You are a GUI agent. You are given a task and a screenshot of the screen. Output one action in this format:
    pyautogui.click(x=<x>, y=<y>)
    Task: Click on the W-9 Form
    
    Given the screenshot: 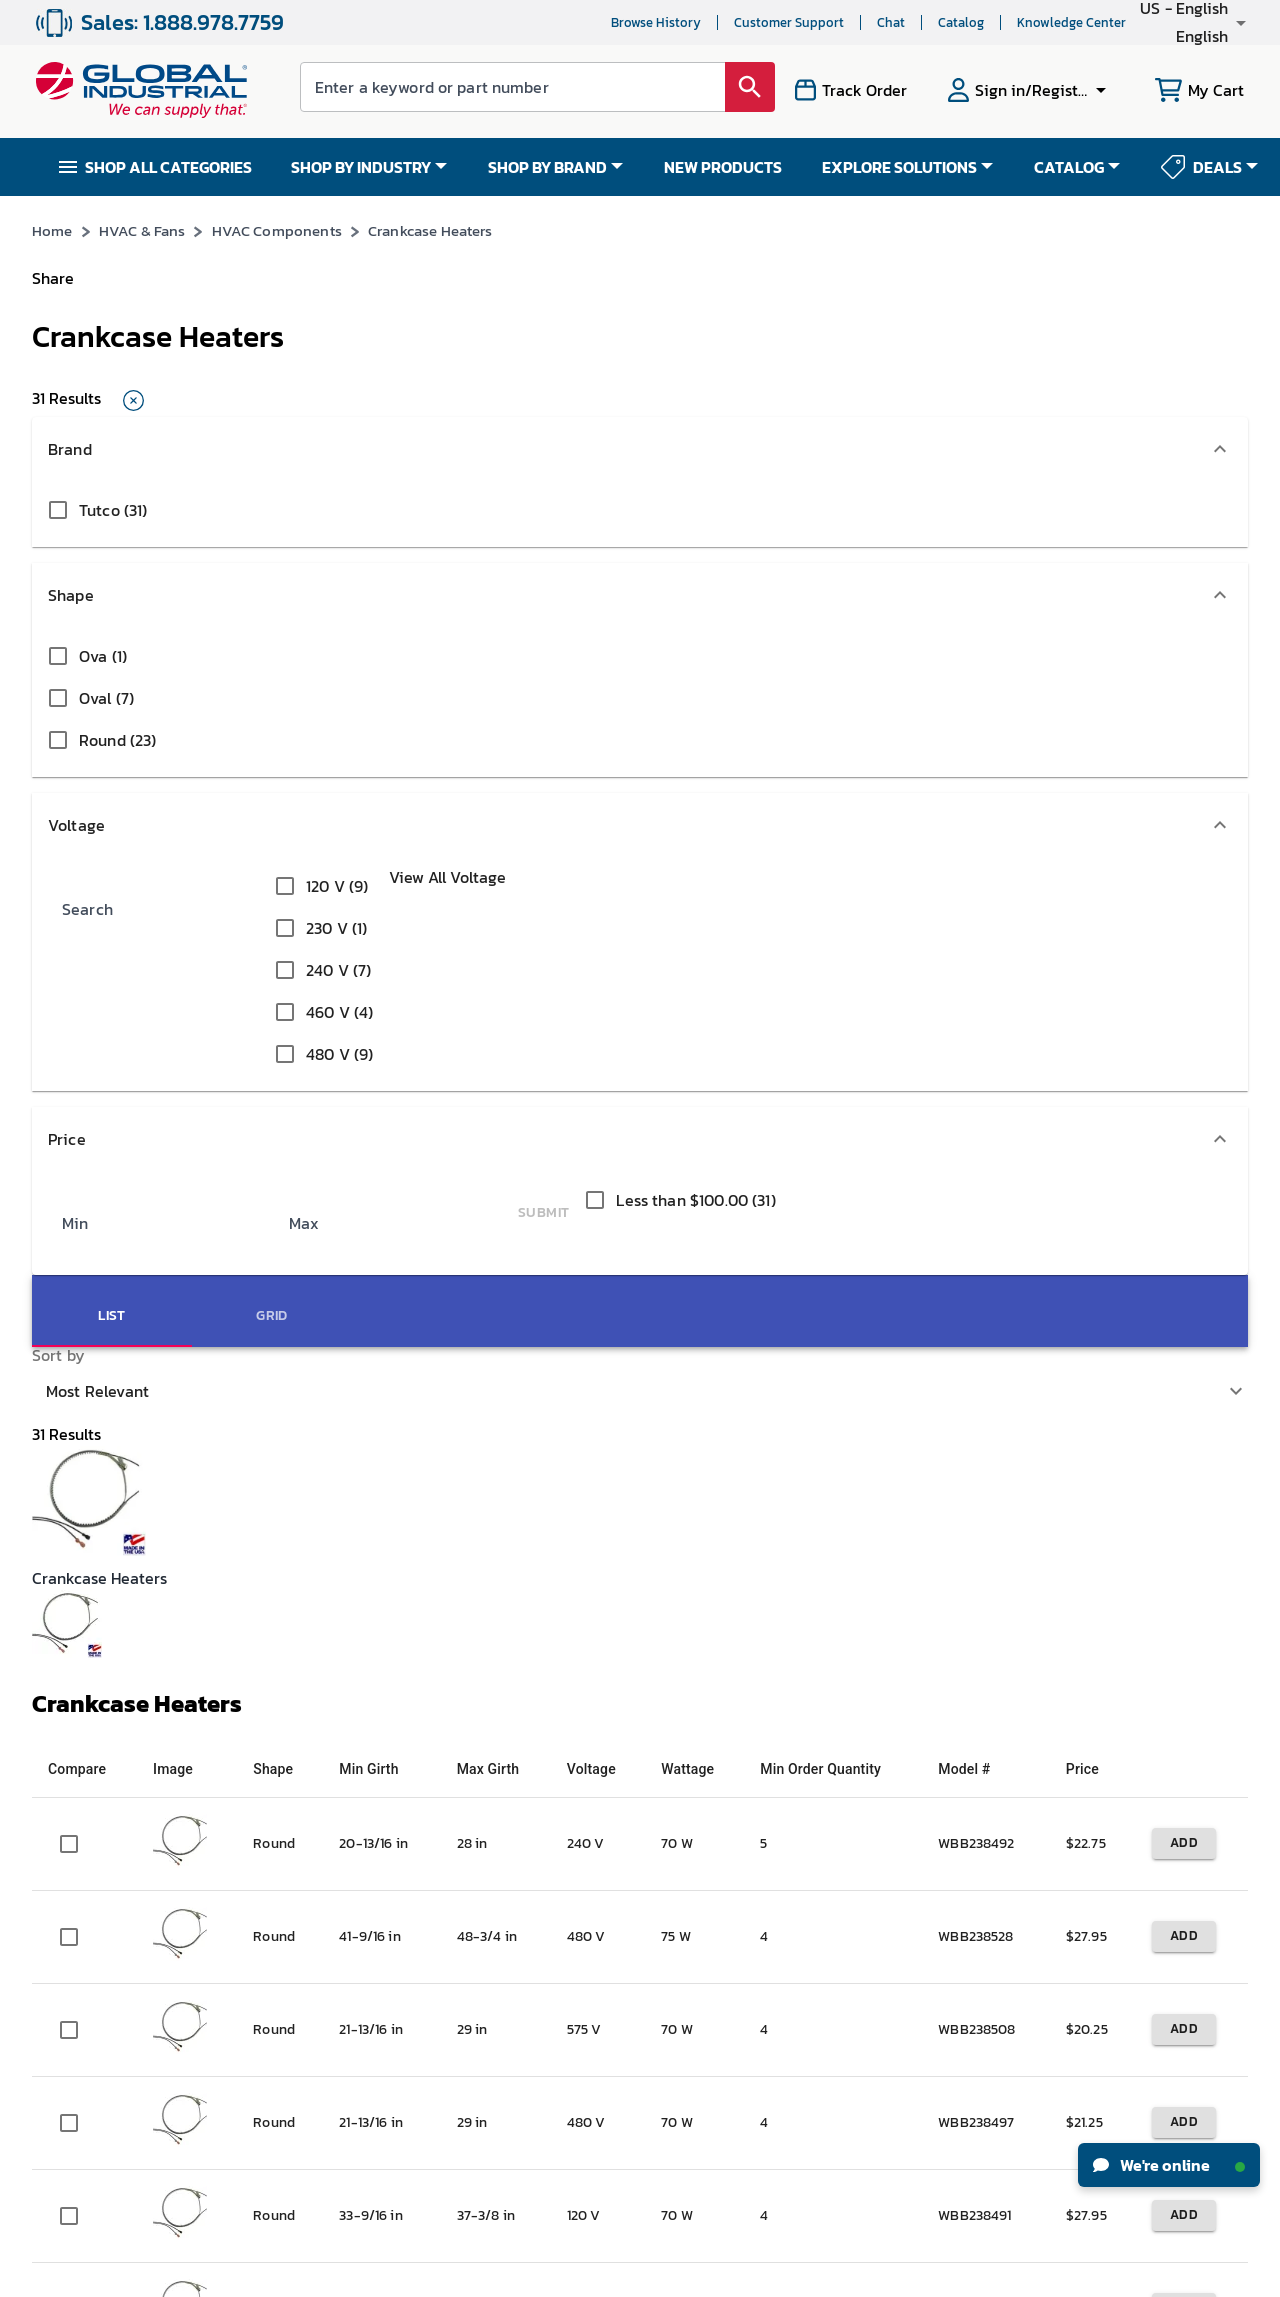 What is the action you would take?
    pyautogui.click(x=269, y=1915)
    